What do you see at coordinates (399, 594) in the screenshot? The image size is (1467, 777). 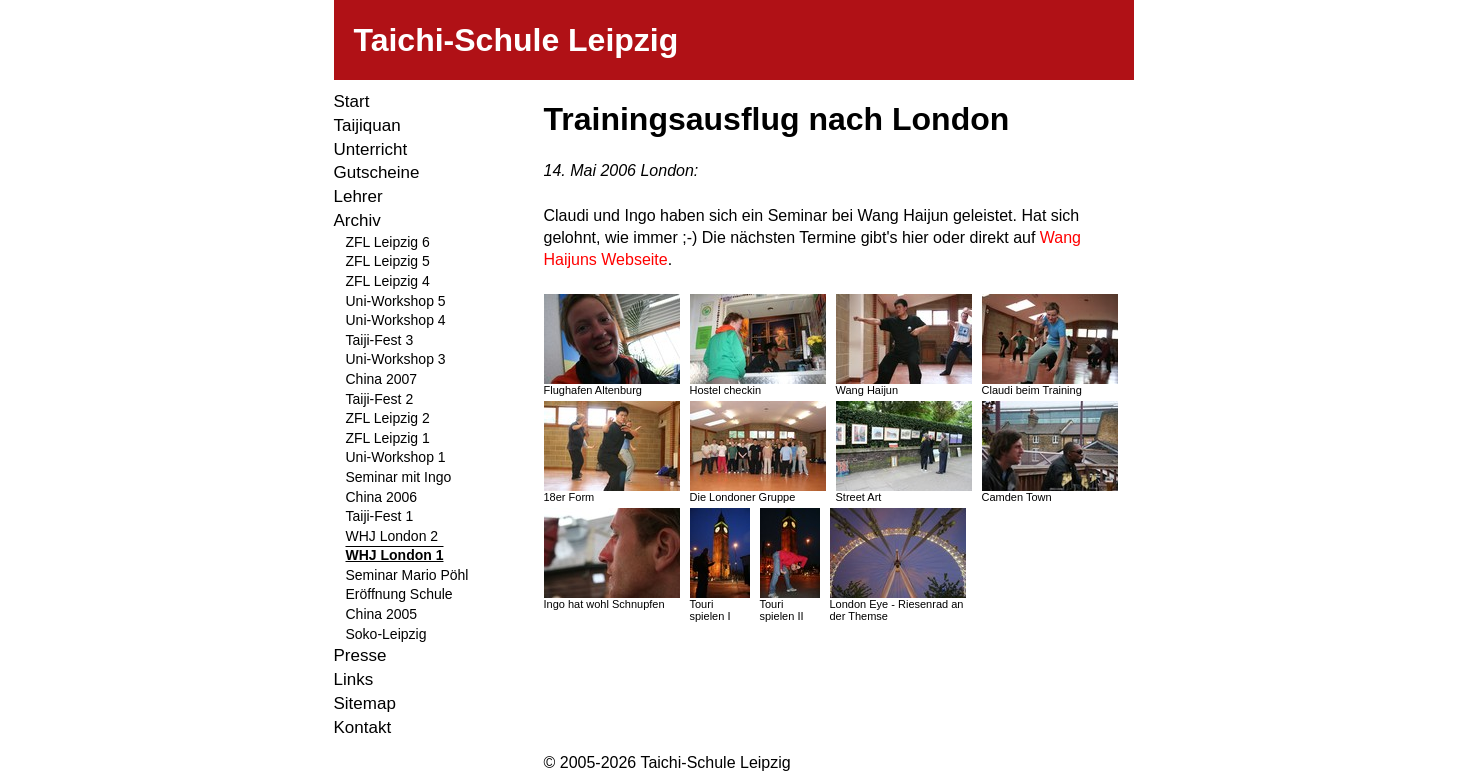 I see `Eröffnung Schule` at bounding box center [399, 594].